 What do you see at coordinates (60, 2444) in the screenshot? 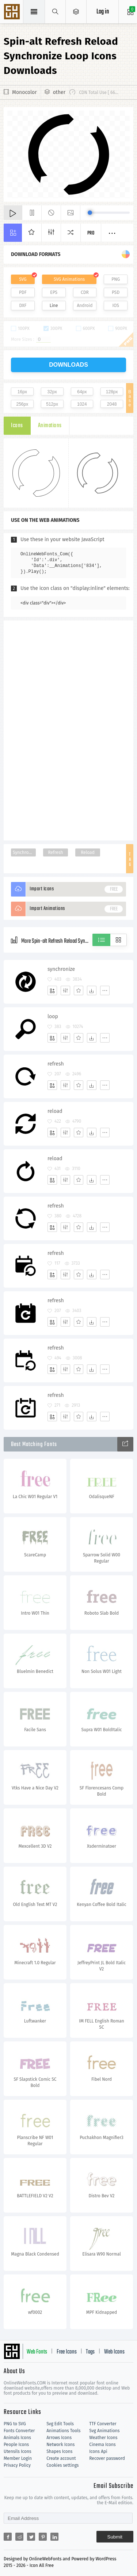
I see `Network Icons` at bounding box center [60, 2444].